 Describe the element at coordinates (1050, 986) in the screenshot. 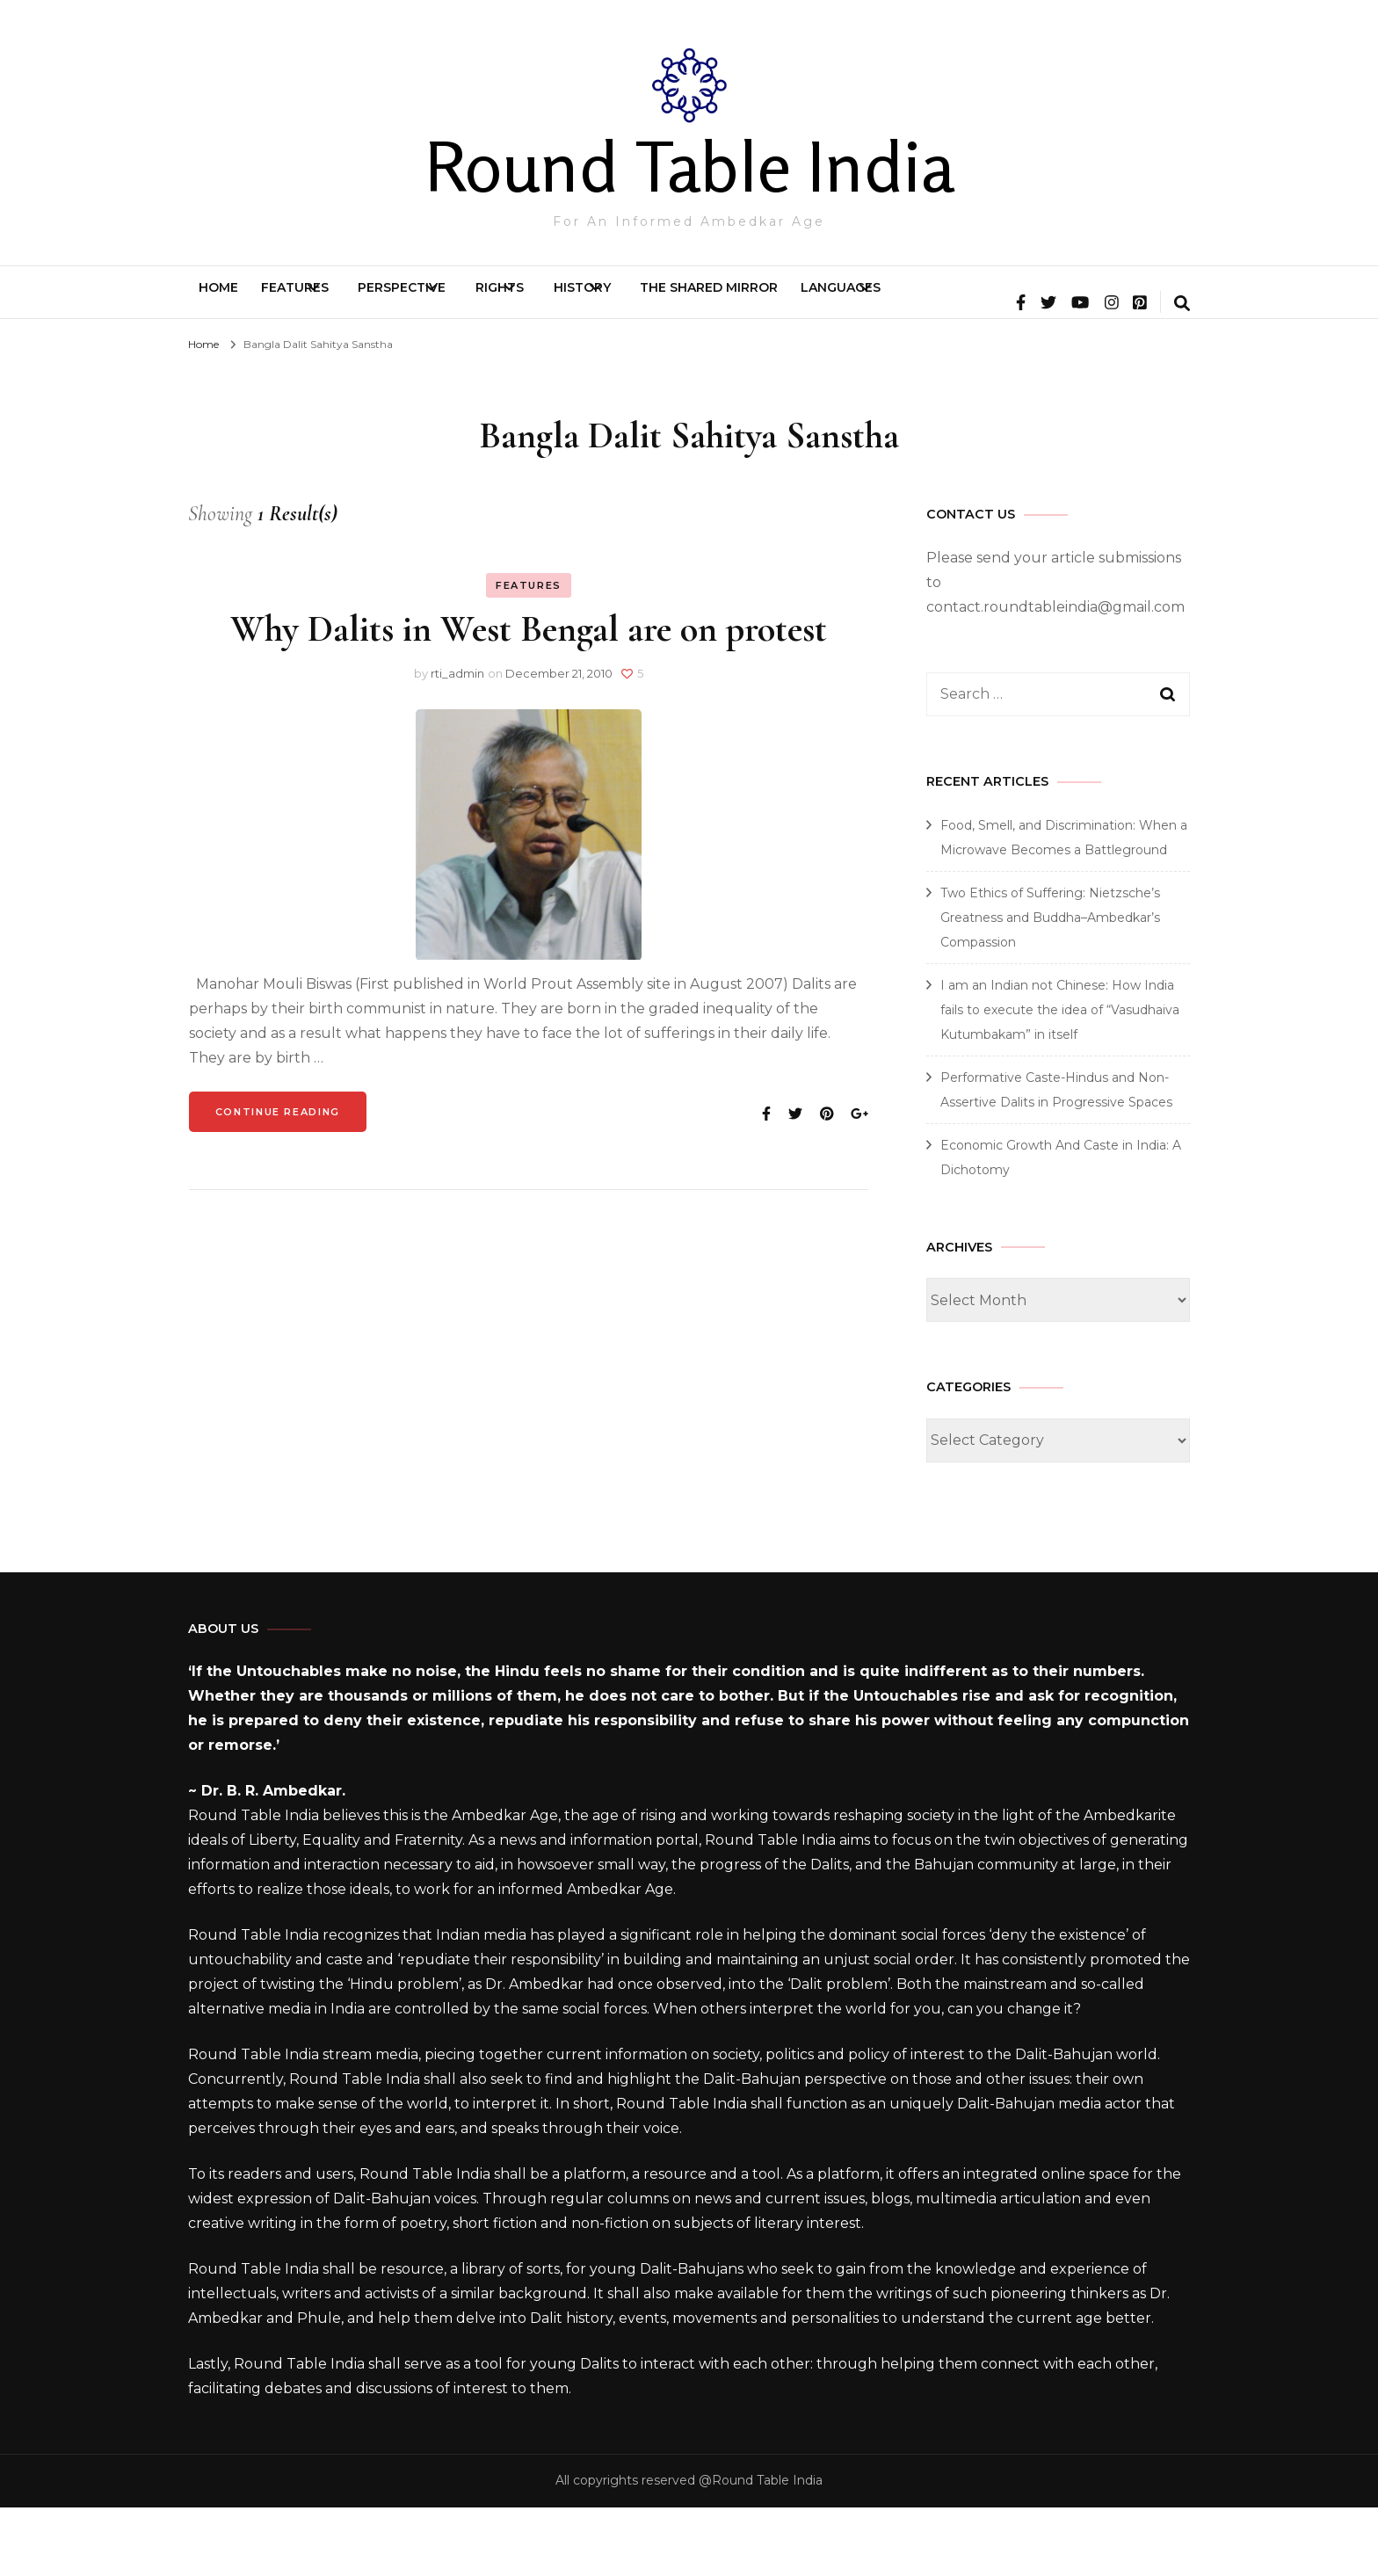

I see `Two Ethics of Suffering: Nietzsche’s Greatness and Buddha–Ambedkar’s Compassion` at that location.